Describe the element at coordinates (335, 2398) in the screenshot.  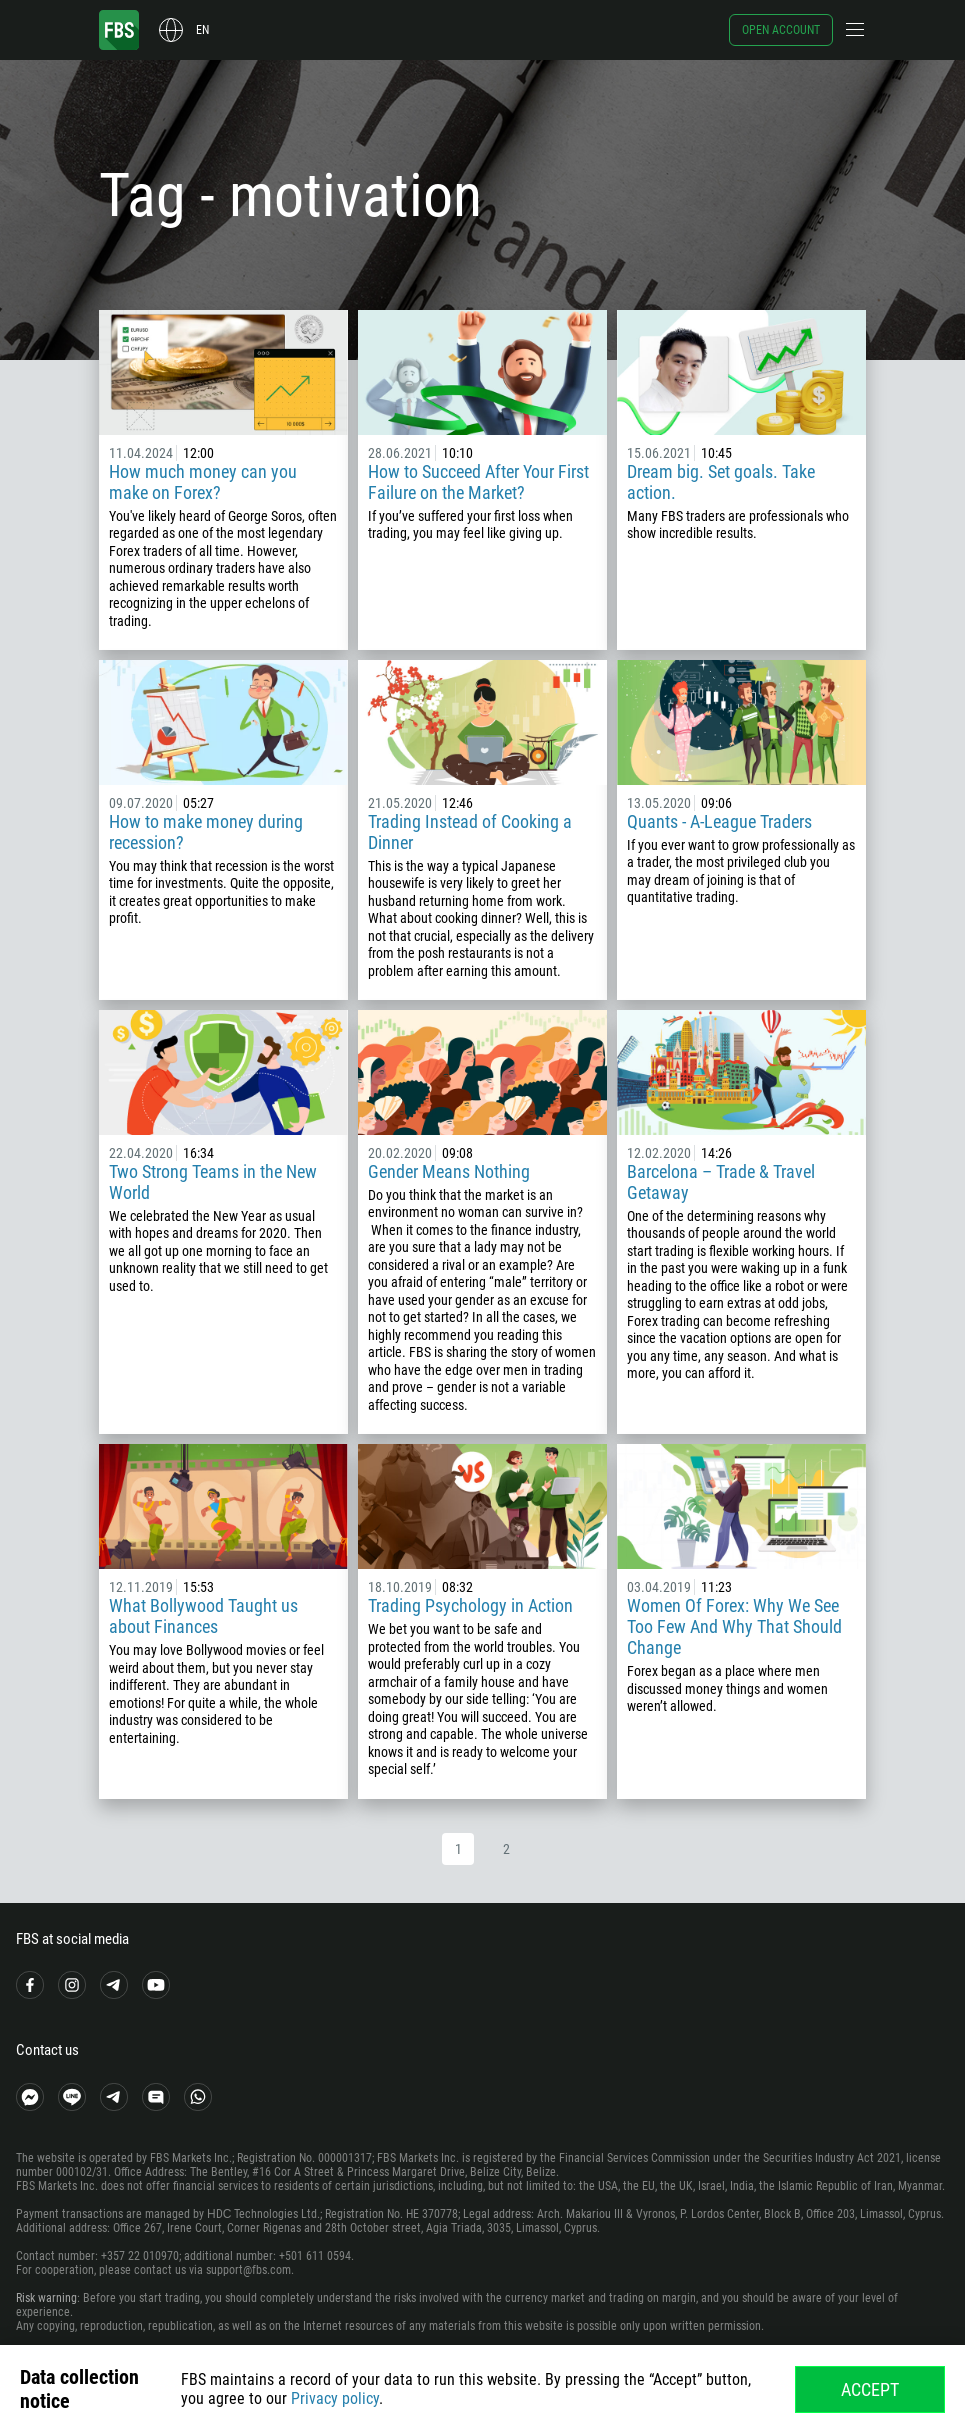
I see `Privacy policy` at that location.